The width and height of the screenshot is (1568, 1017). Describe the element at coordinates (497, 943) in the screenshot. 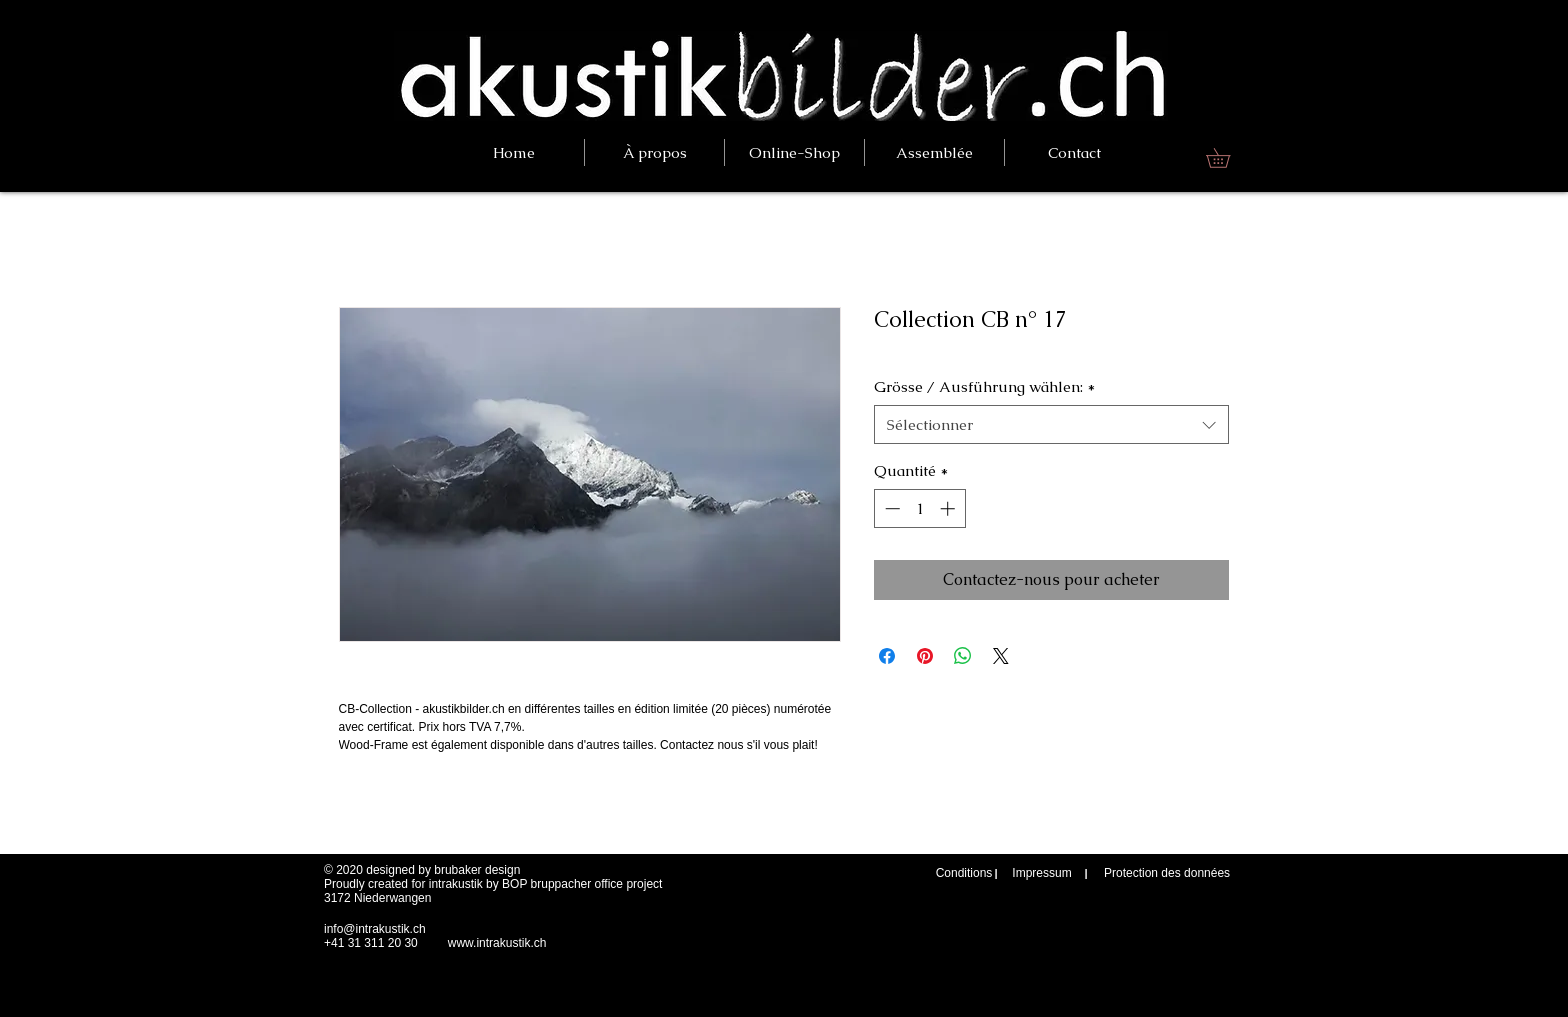

I see `www.intrakustik.ch` at that location.